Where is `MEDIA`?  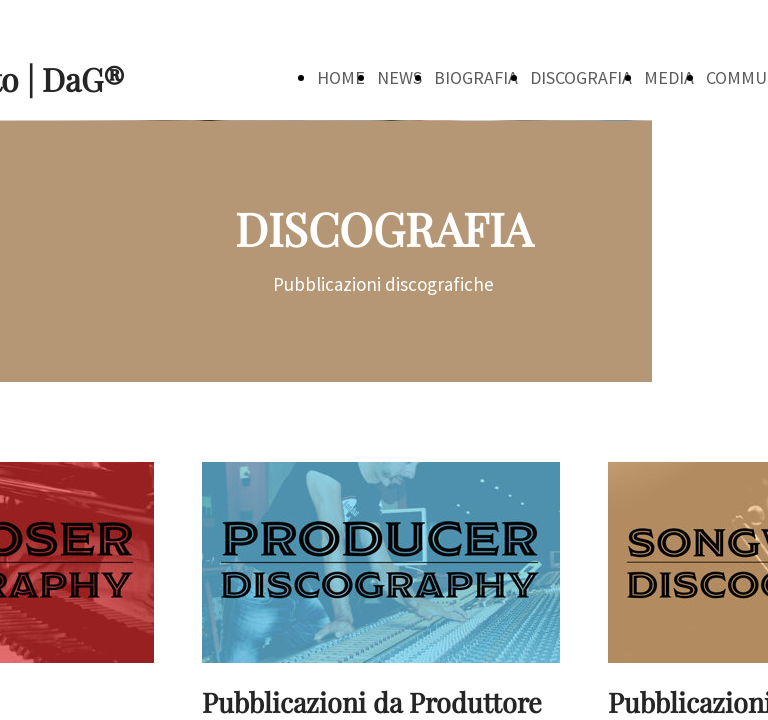 MEDIA is located at coordinates (669, 77).